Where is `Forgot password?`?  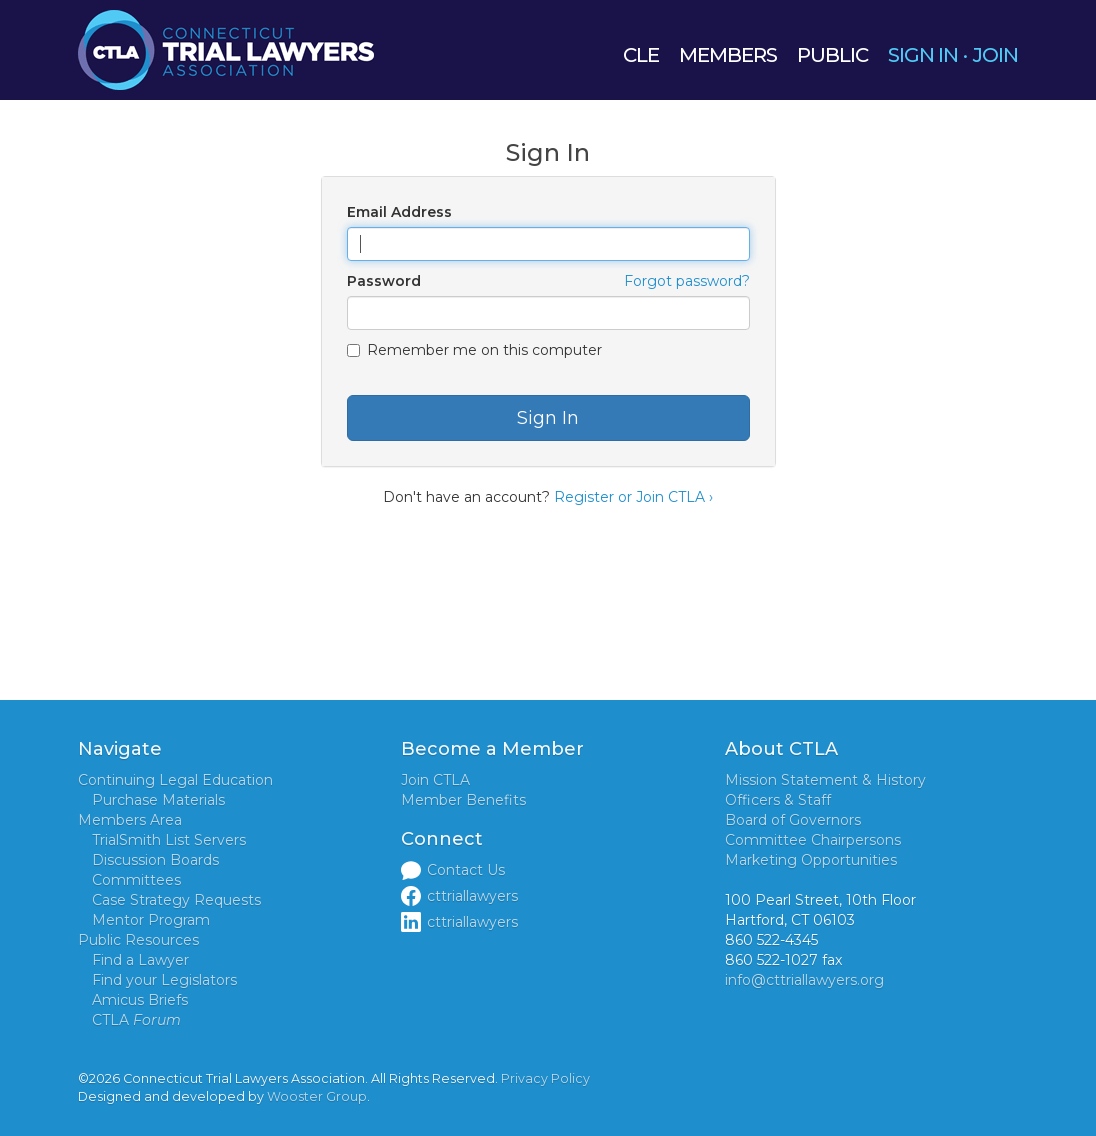 Forgot password? is located at coordinates (687, 281).